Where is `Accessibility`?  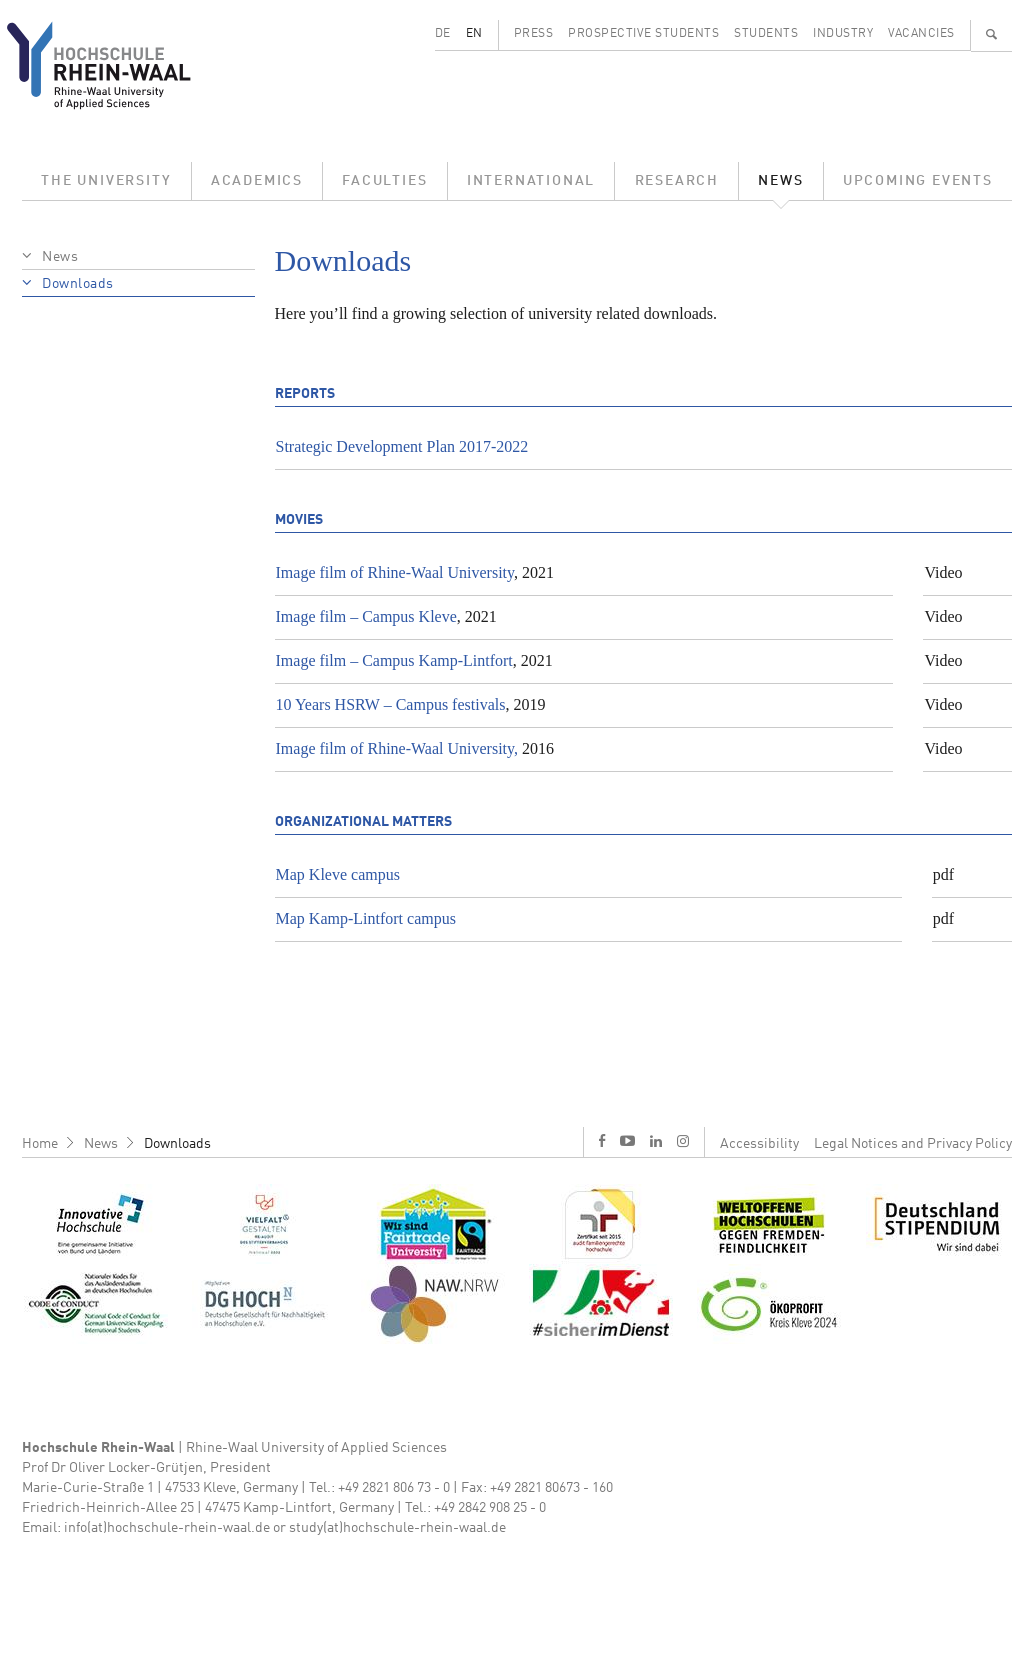
Accessibility is located at coordinates (759, 1144).